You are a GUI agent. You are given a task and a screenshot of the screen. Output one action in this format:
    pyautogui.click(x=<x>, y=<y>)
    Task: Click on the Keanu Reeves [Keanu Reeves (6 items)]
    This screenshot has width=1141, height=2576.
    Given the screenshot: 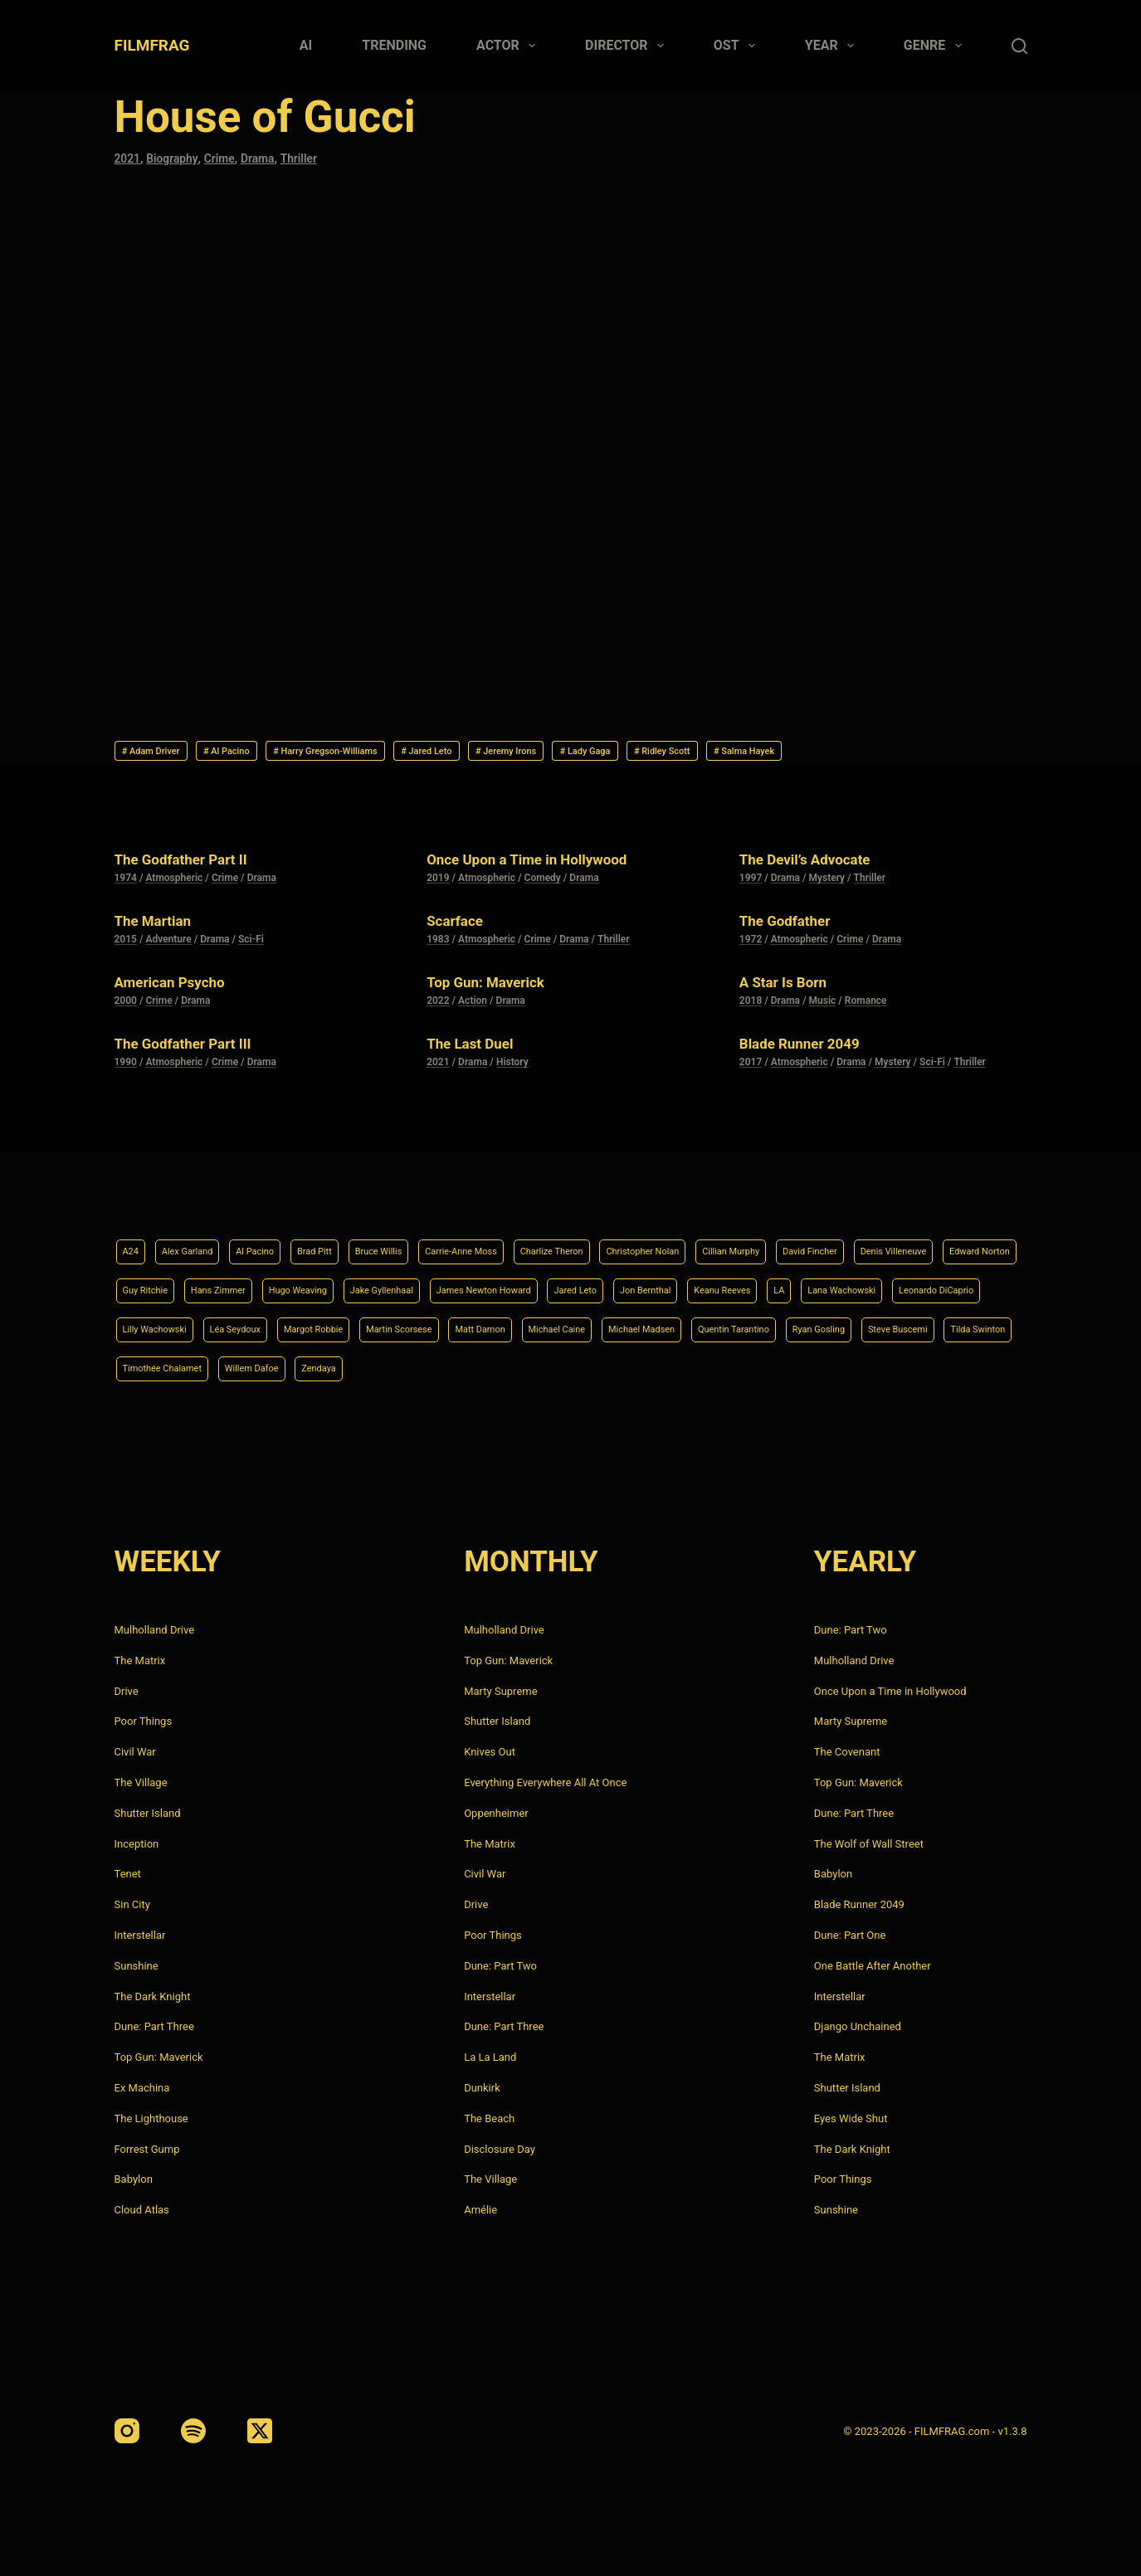 What is the action you would take?
    pyautogui.click(x=159, y=1325)
    